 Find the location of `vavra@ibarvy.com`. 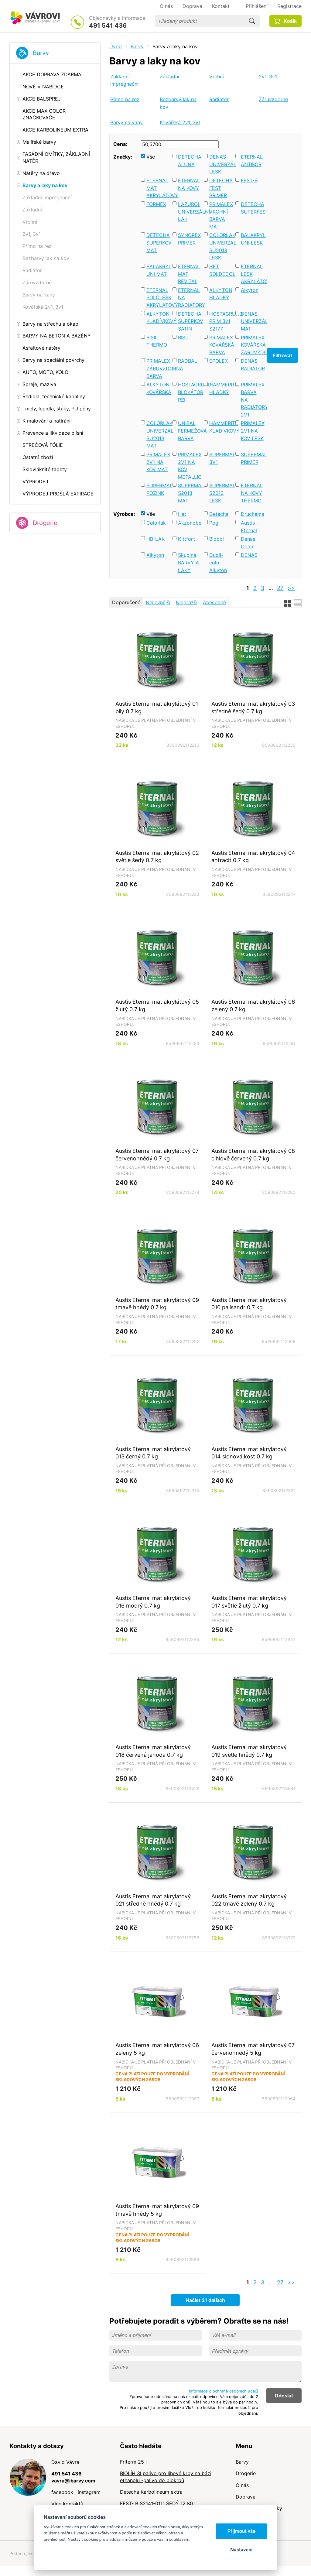

vavra@ibarvy.com is located at coordinates (73, 2481).